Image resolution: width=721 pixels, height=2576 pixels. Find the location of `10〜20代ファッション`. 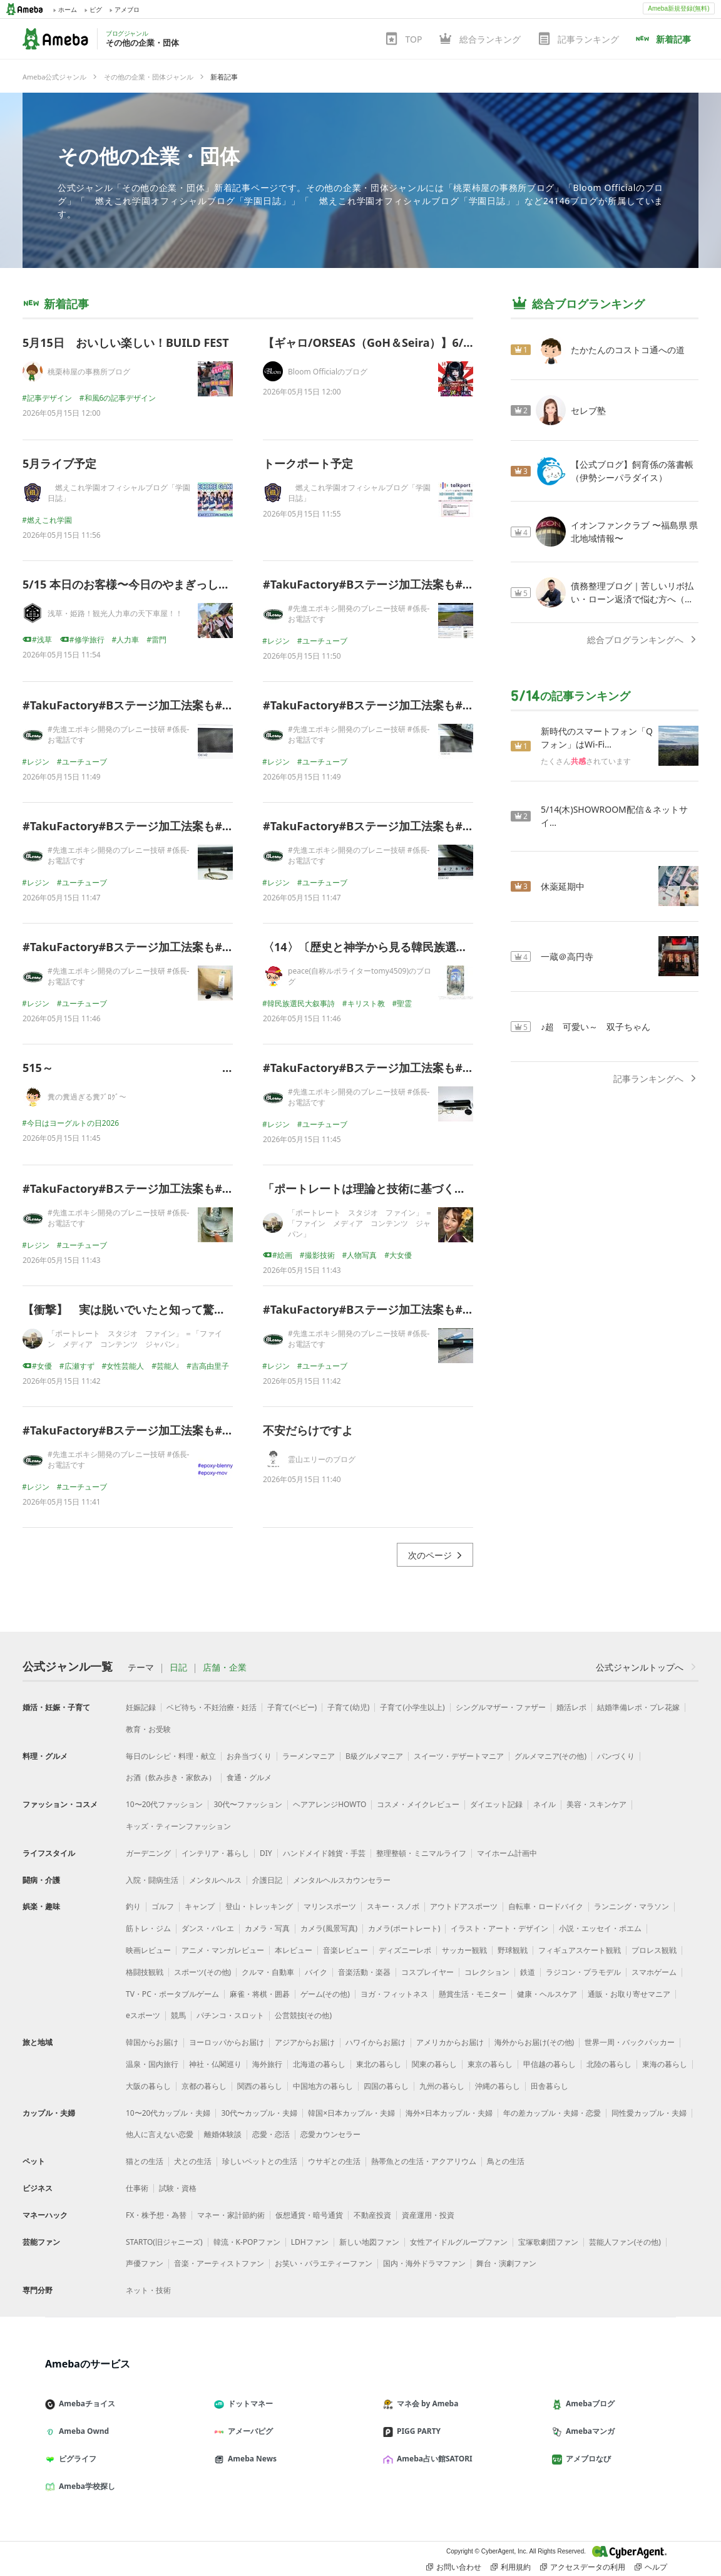

10〜20代ファッション is located at coordinates (164, 1804).